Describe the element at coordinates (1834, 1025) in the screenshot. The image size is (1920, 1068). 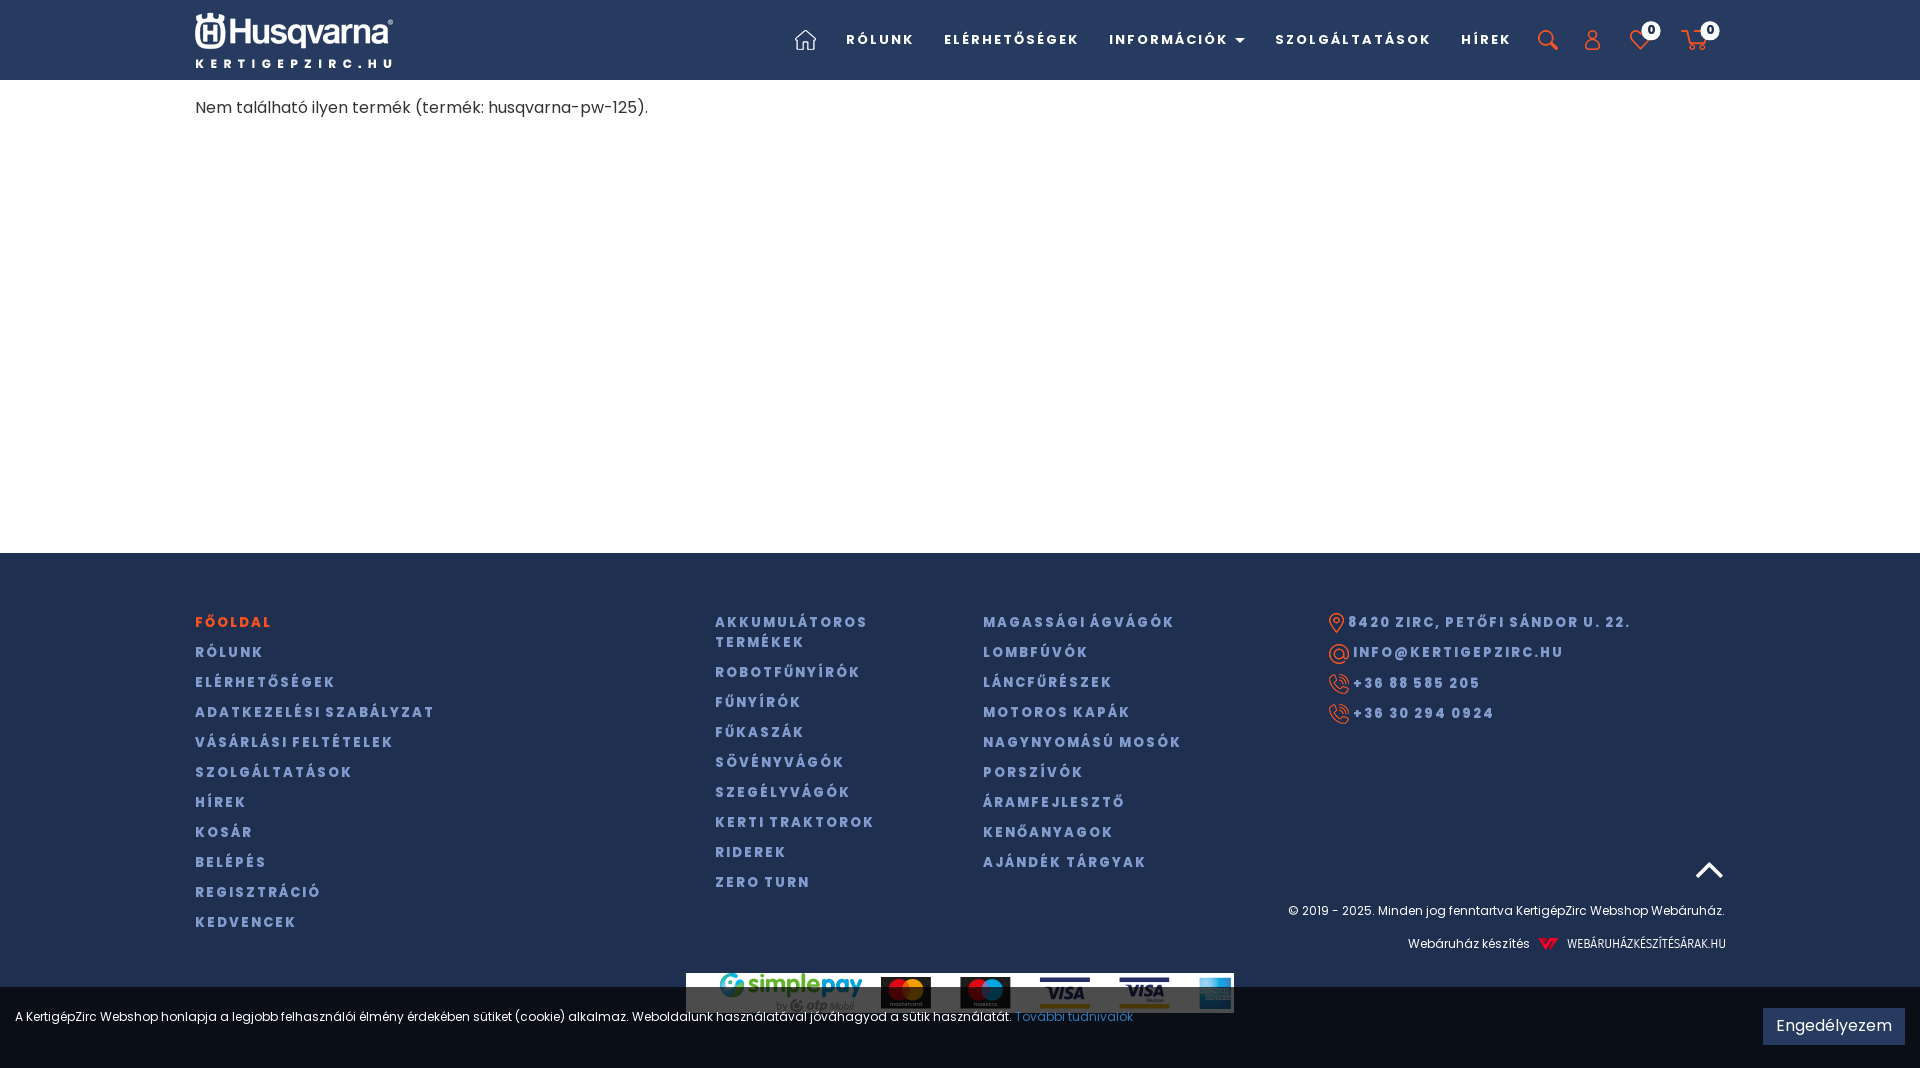
I see `Engedélyezem` at that location.